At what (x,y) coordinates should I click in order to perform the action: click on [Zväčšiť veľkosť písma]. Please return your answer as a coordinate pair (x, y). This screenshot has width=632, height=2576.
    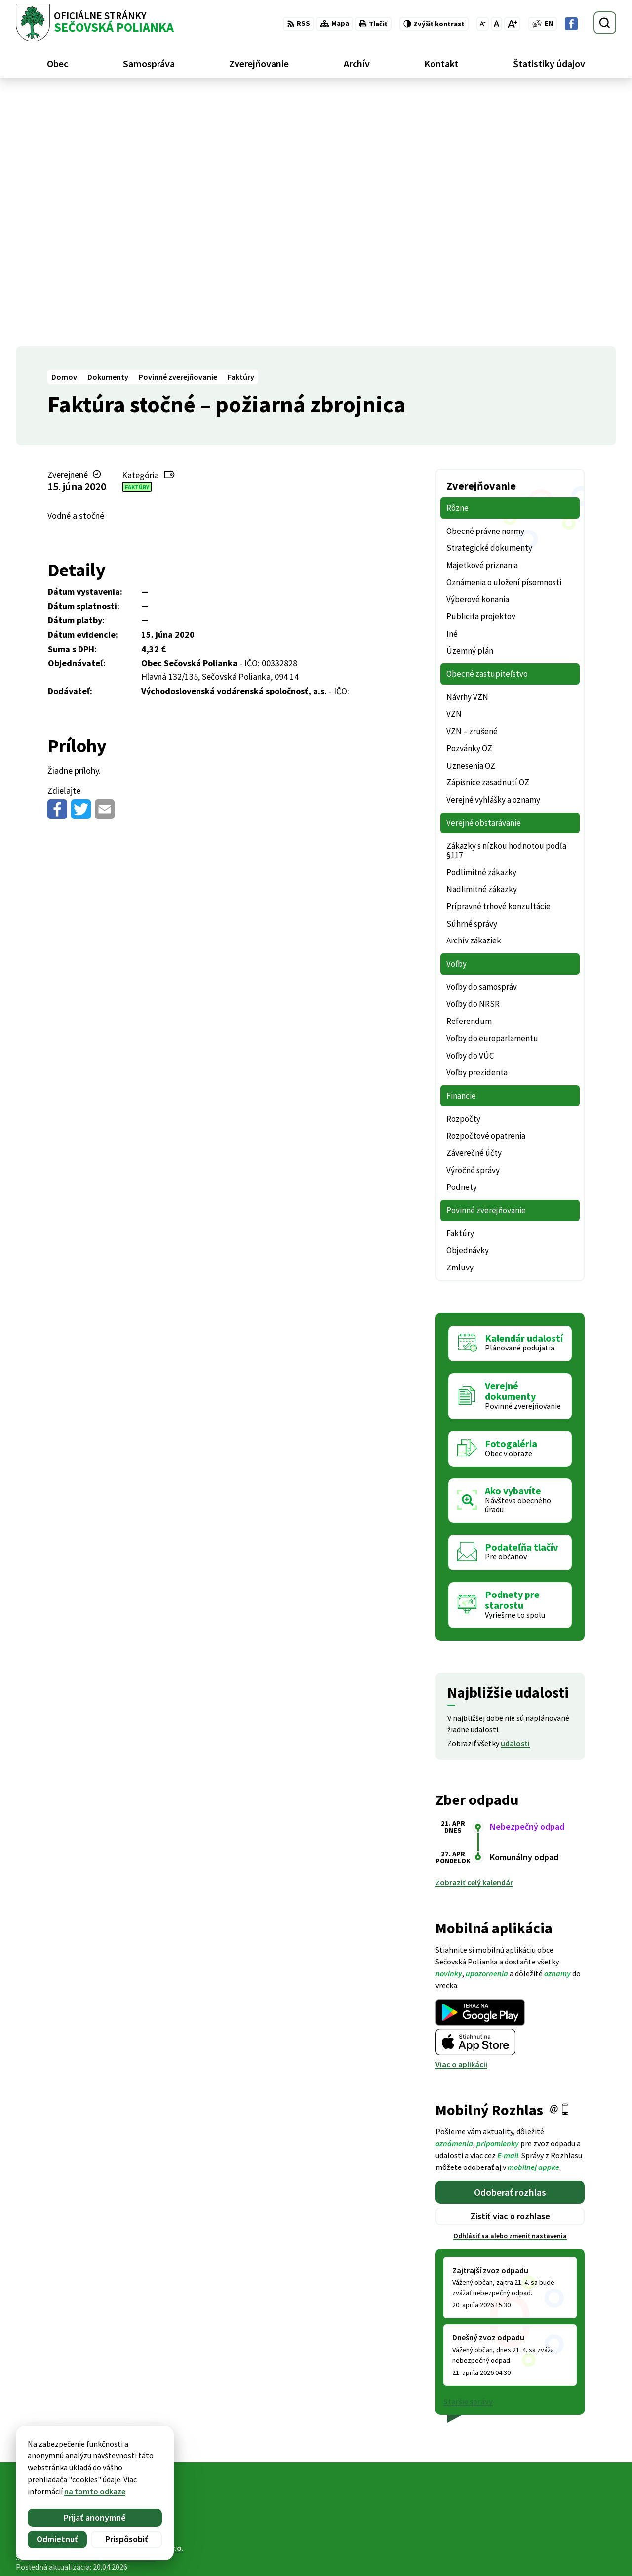
    Looking at the image, I should click on (512, 24).